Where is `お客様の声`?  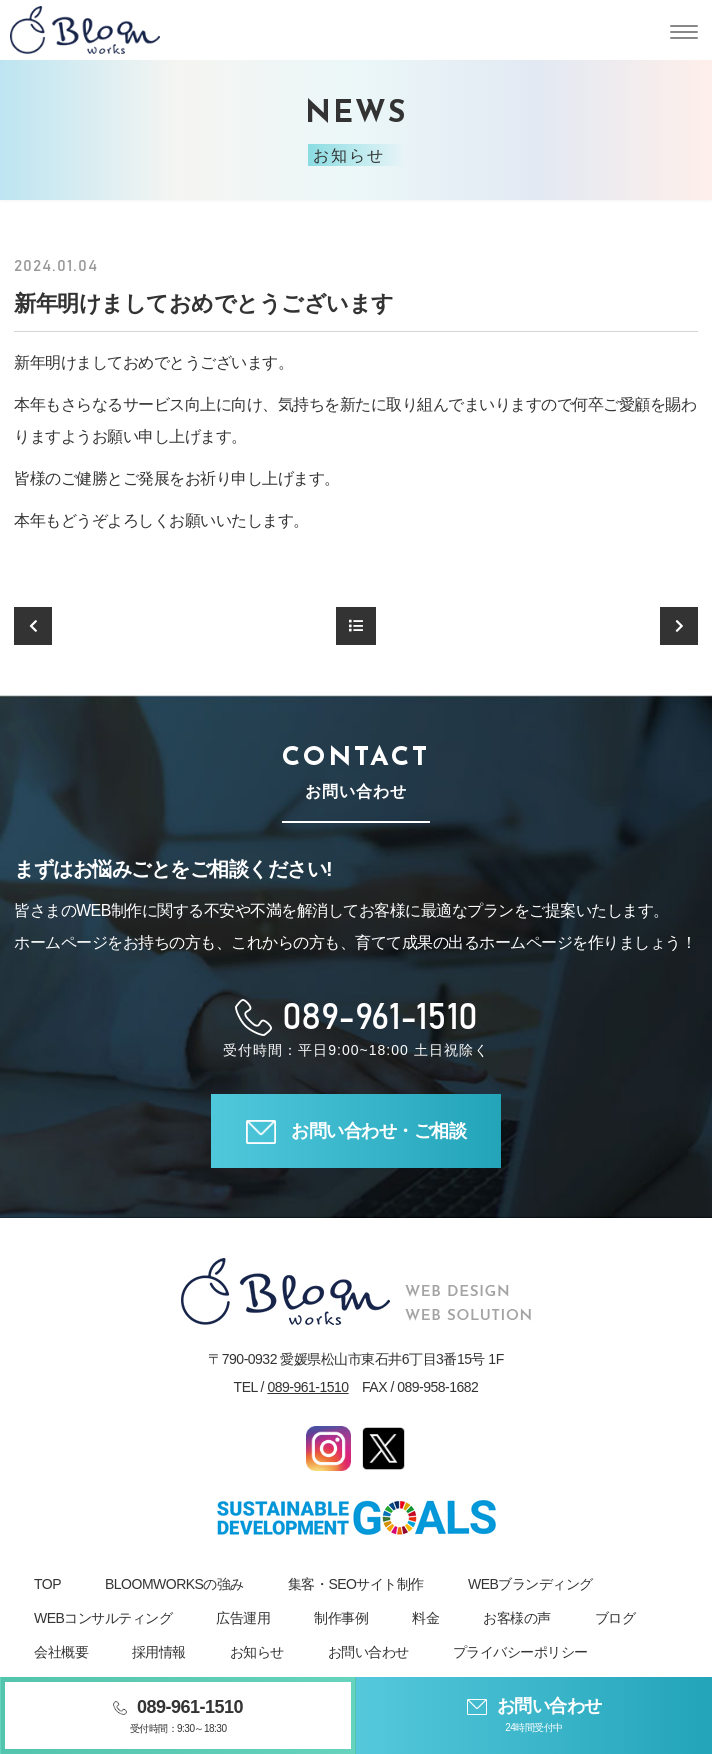
お客様の声 is located at coordinates (517, 1618).